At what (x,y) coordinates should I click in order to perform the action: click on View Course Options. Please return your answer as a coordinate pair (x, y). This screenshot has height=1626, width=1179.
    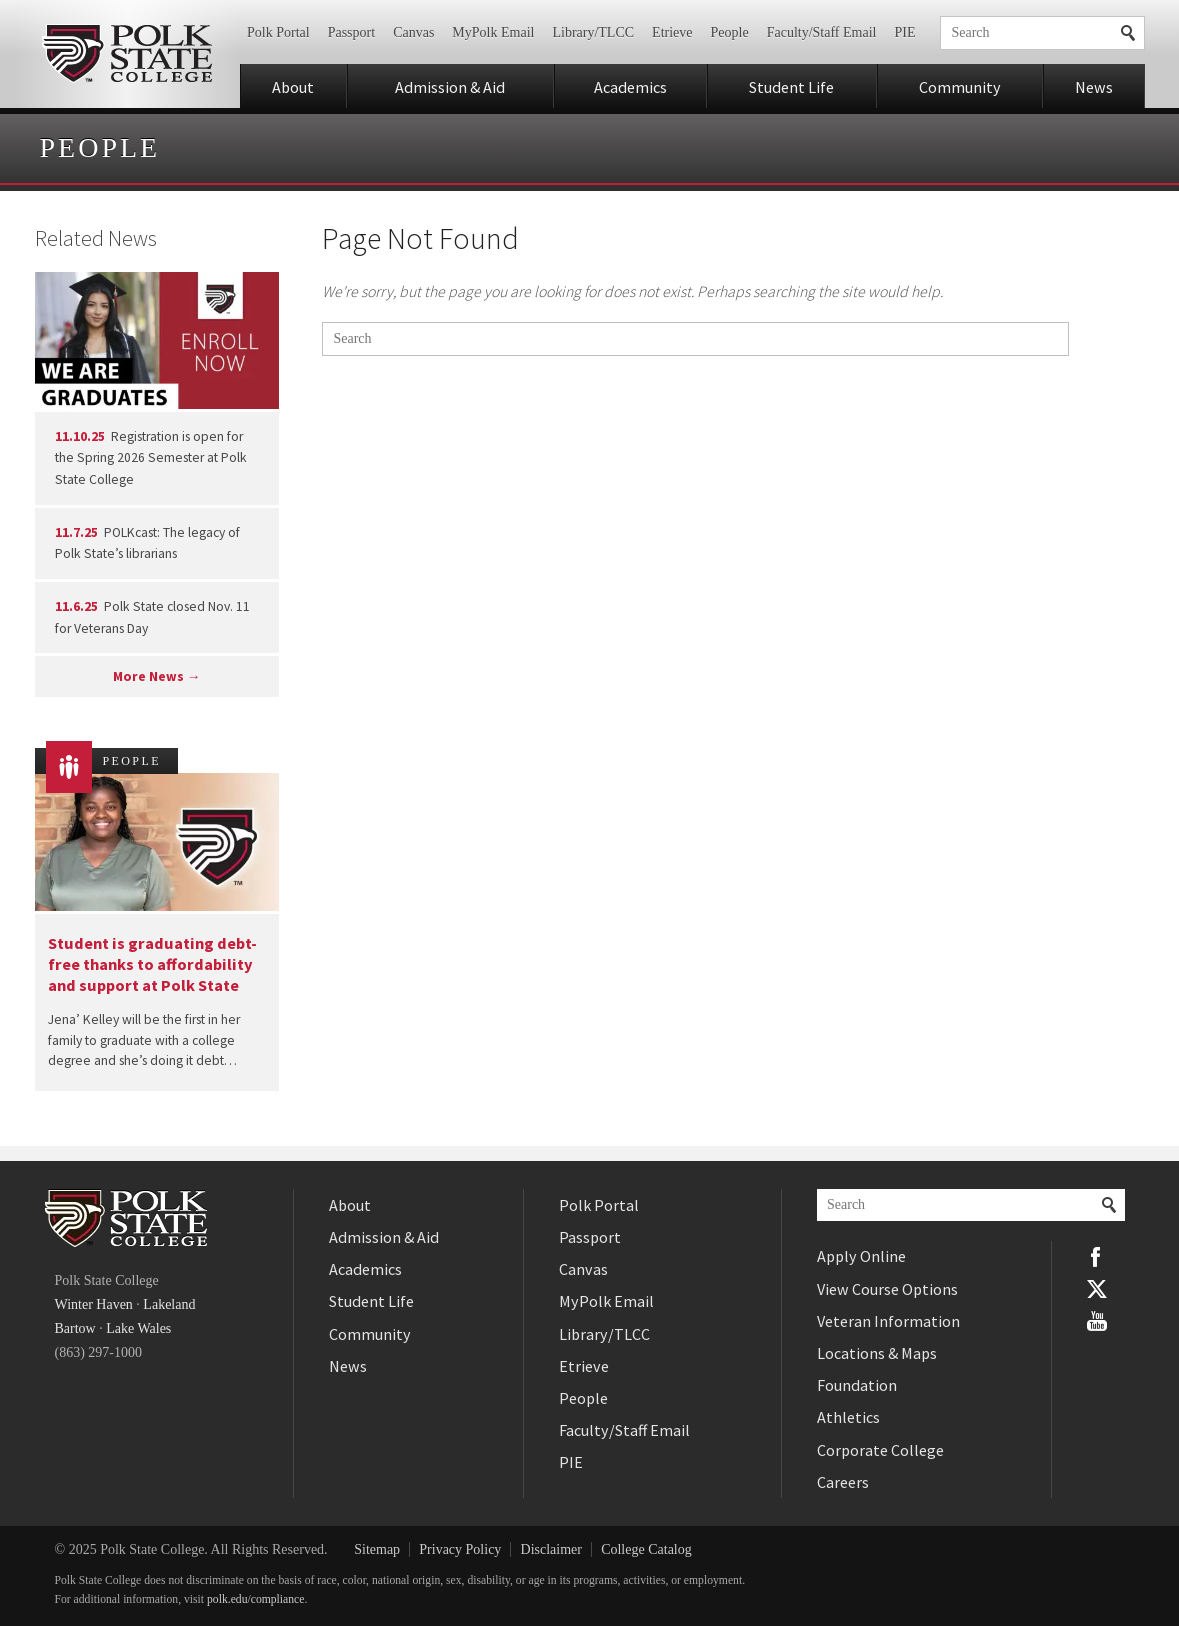
    Looking at the image, I should click on (887, 1289).